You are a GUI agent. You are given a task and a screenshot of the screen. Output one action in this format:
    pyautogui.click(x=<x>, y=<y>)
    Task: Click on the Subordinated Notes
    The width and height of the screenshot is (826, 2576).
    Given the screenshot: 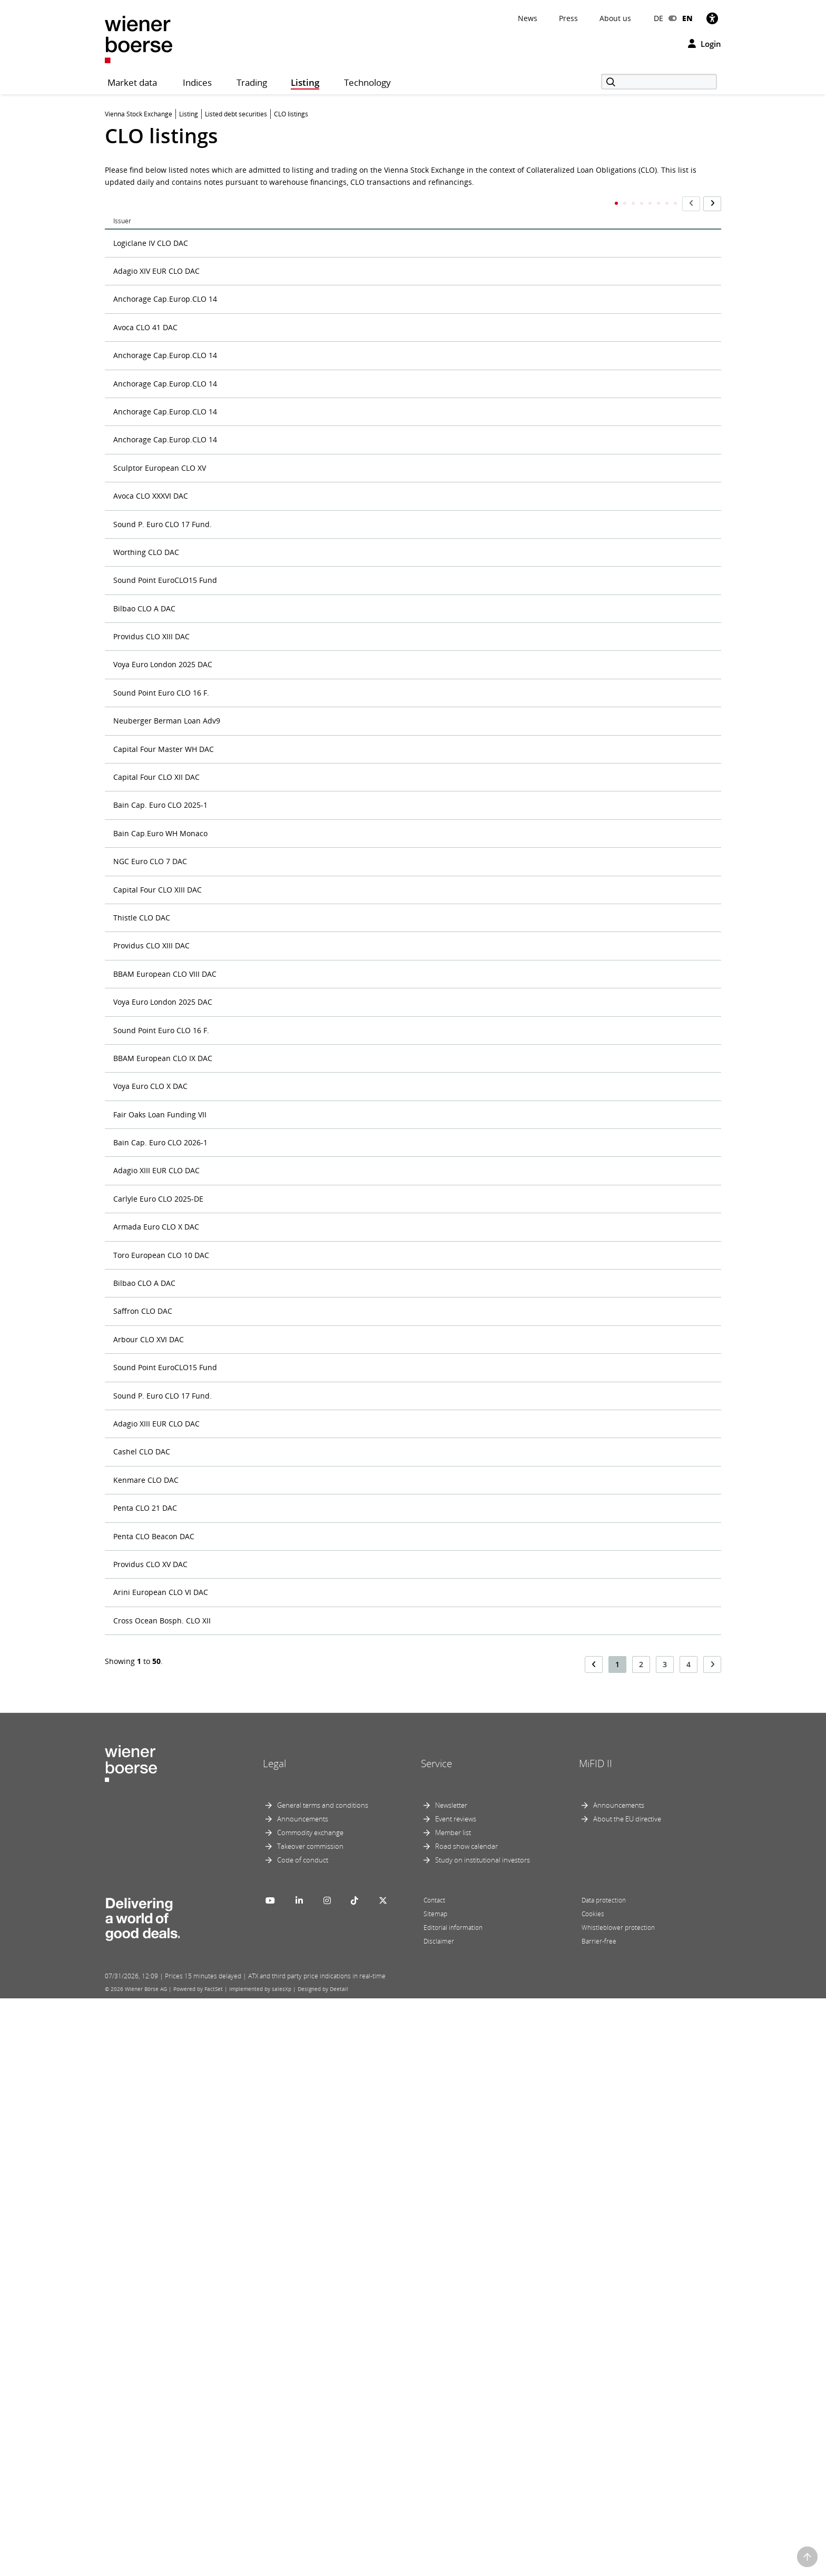 What is the action you would take?
    pyautogui.click(x=265, y=2106)
    